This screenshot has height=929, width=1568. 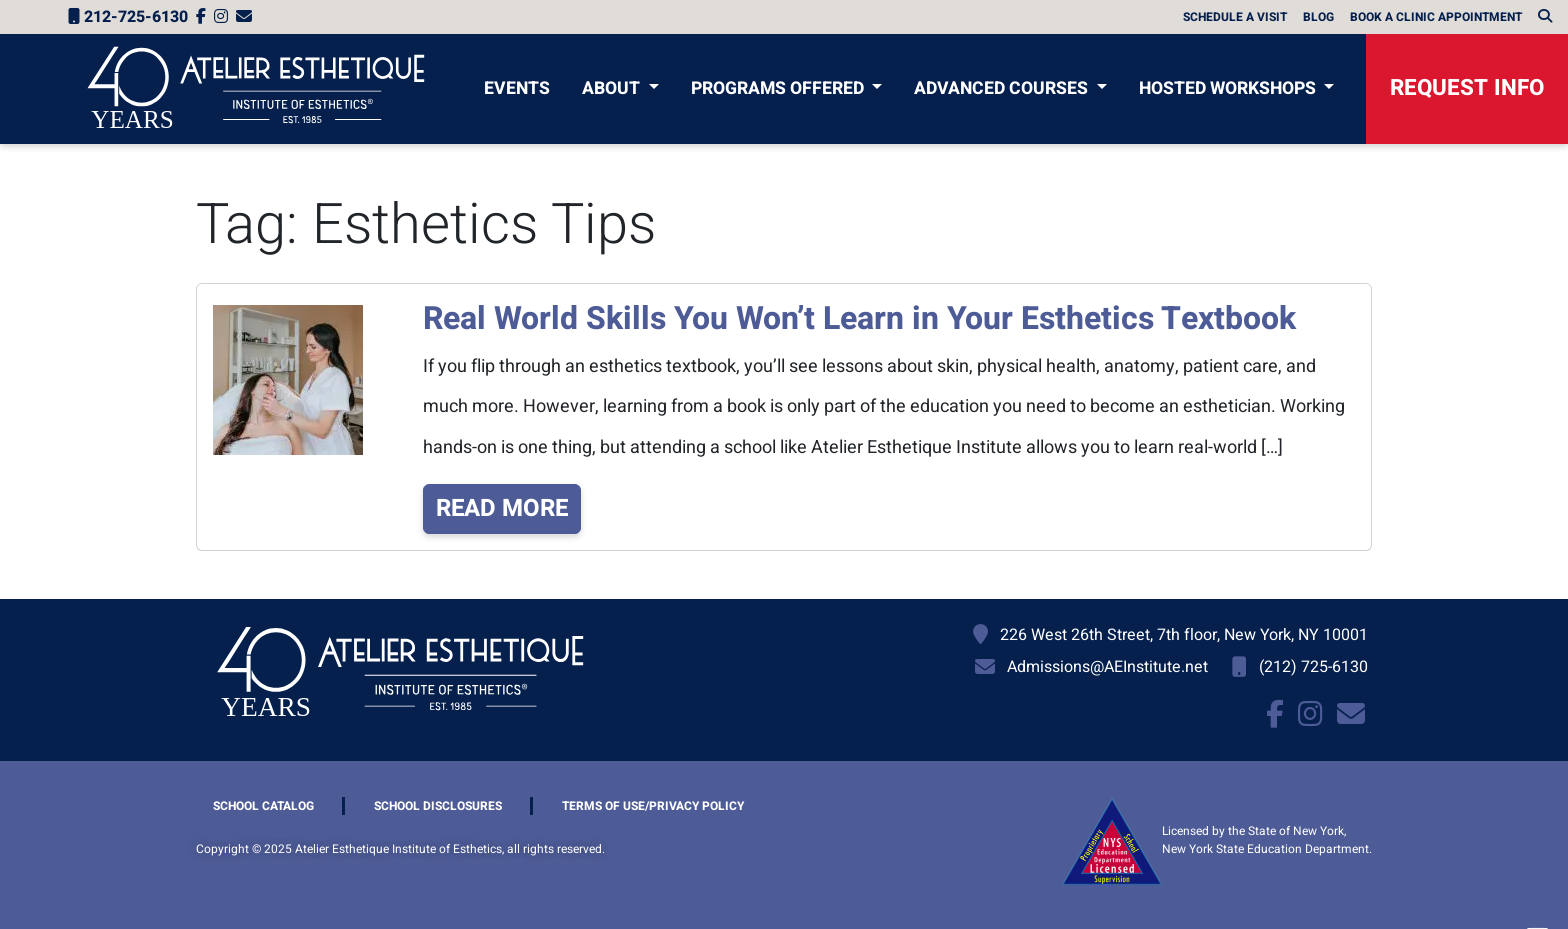 I want to click on (212) 725-6130, so click(x=1313, y=667).